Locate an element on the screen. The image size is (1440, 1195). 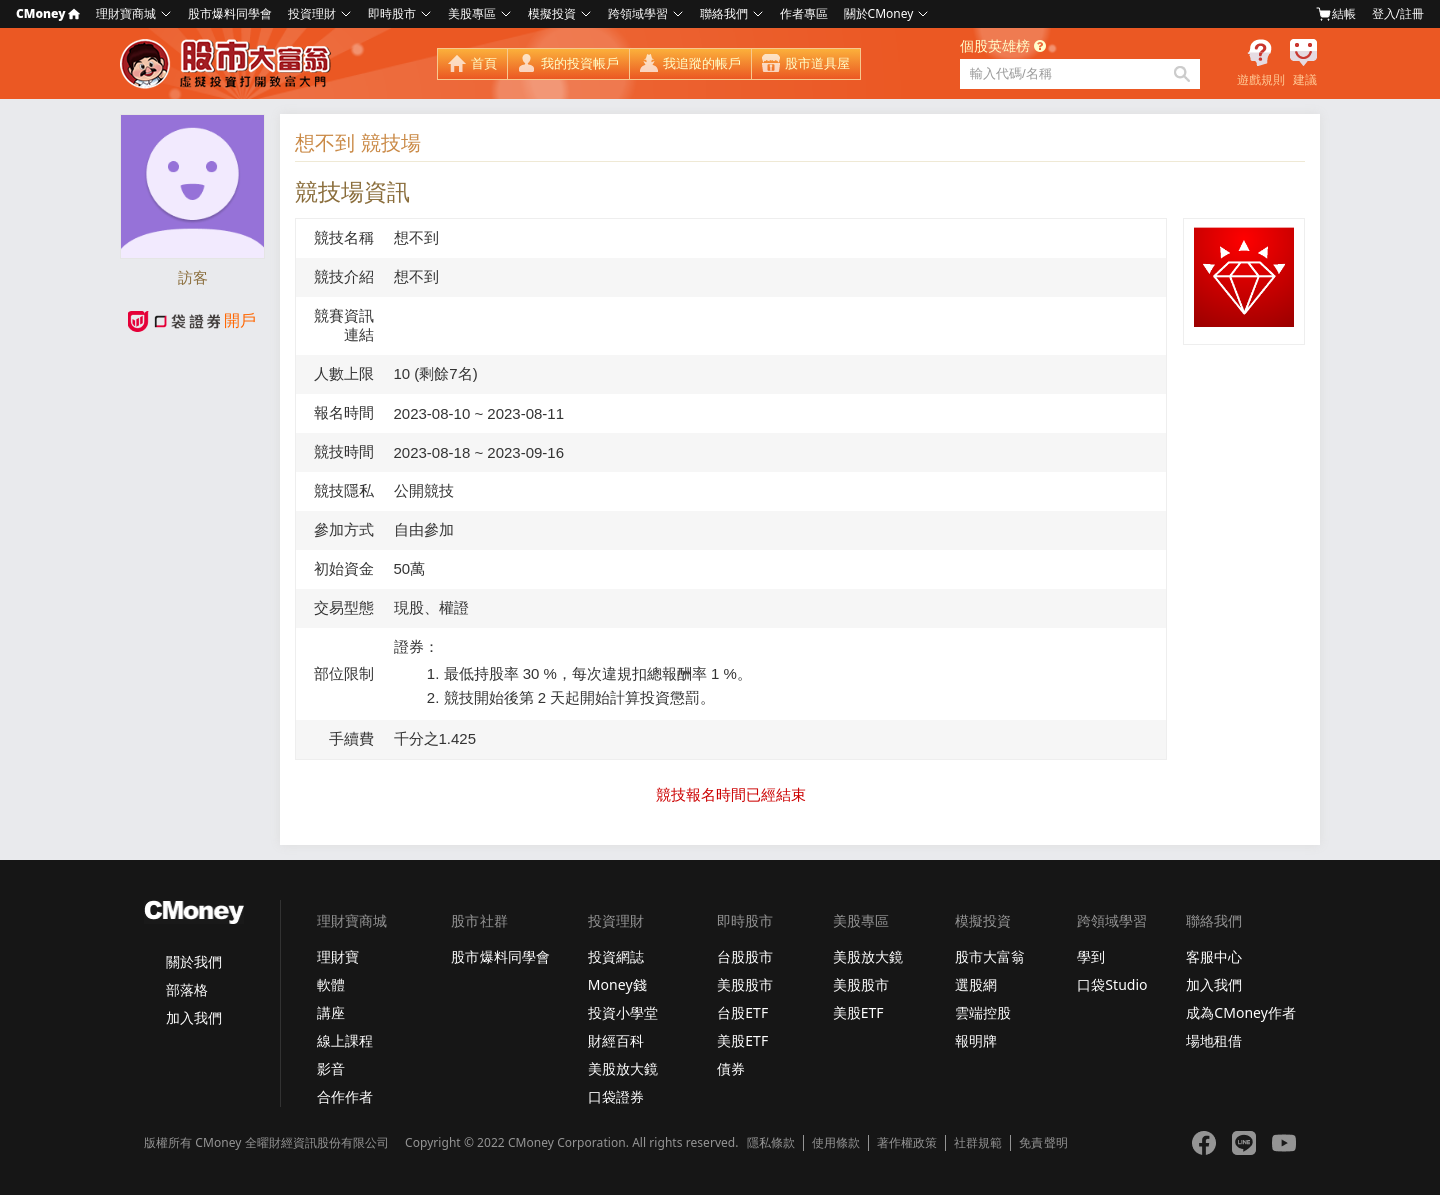
Money錢 is located at coordinates (617, 984).